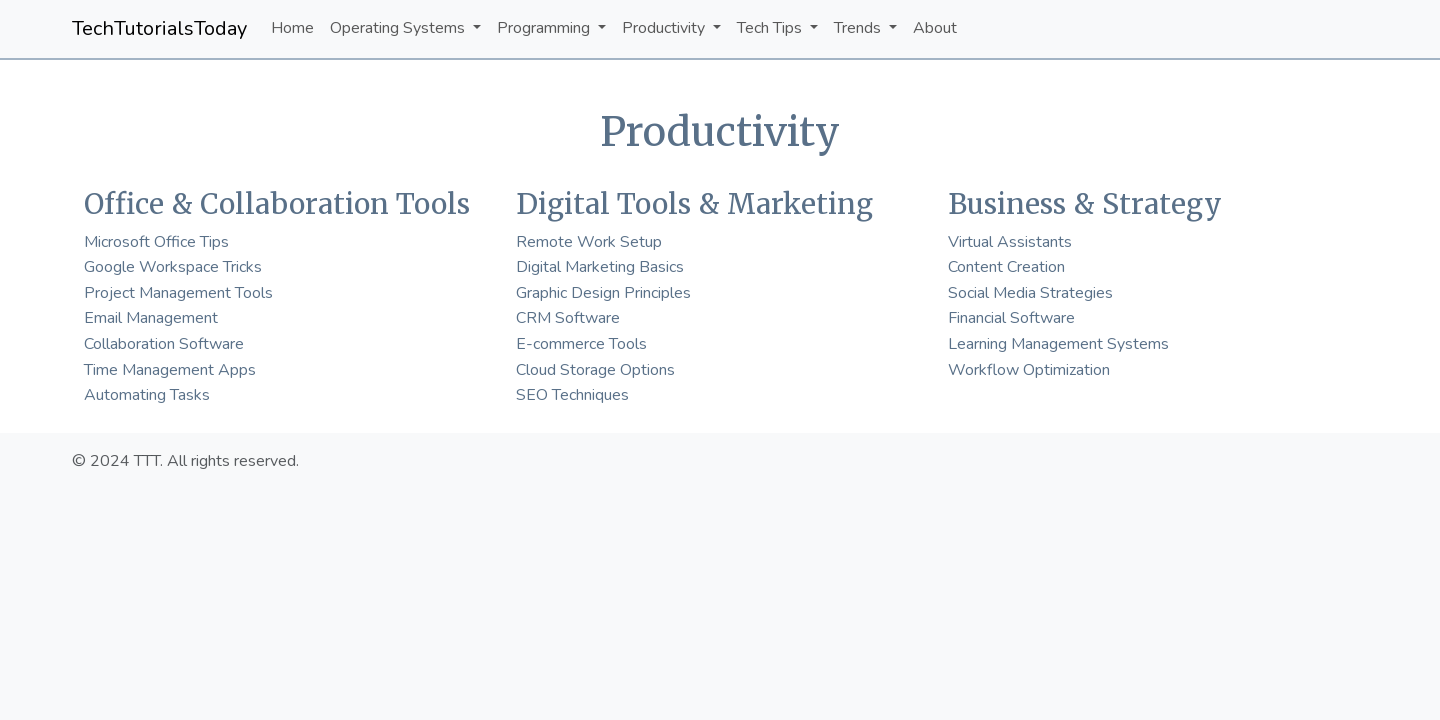 The image size is (1440, 720). What do you see at coordinates (178, 293) in the screenshot?
I see `Project Management Tools` at bounding box center [178, 293].